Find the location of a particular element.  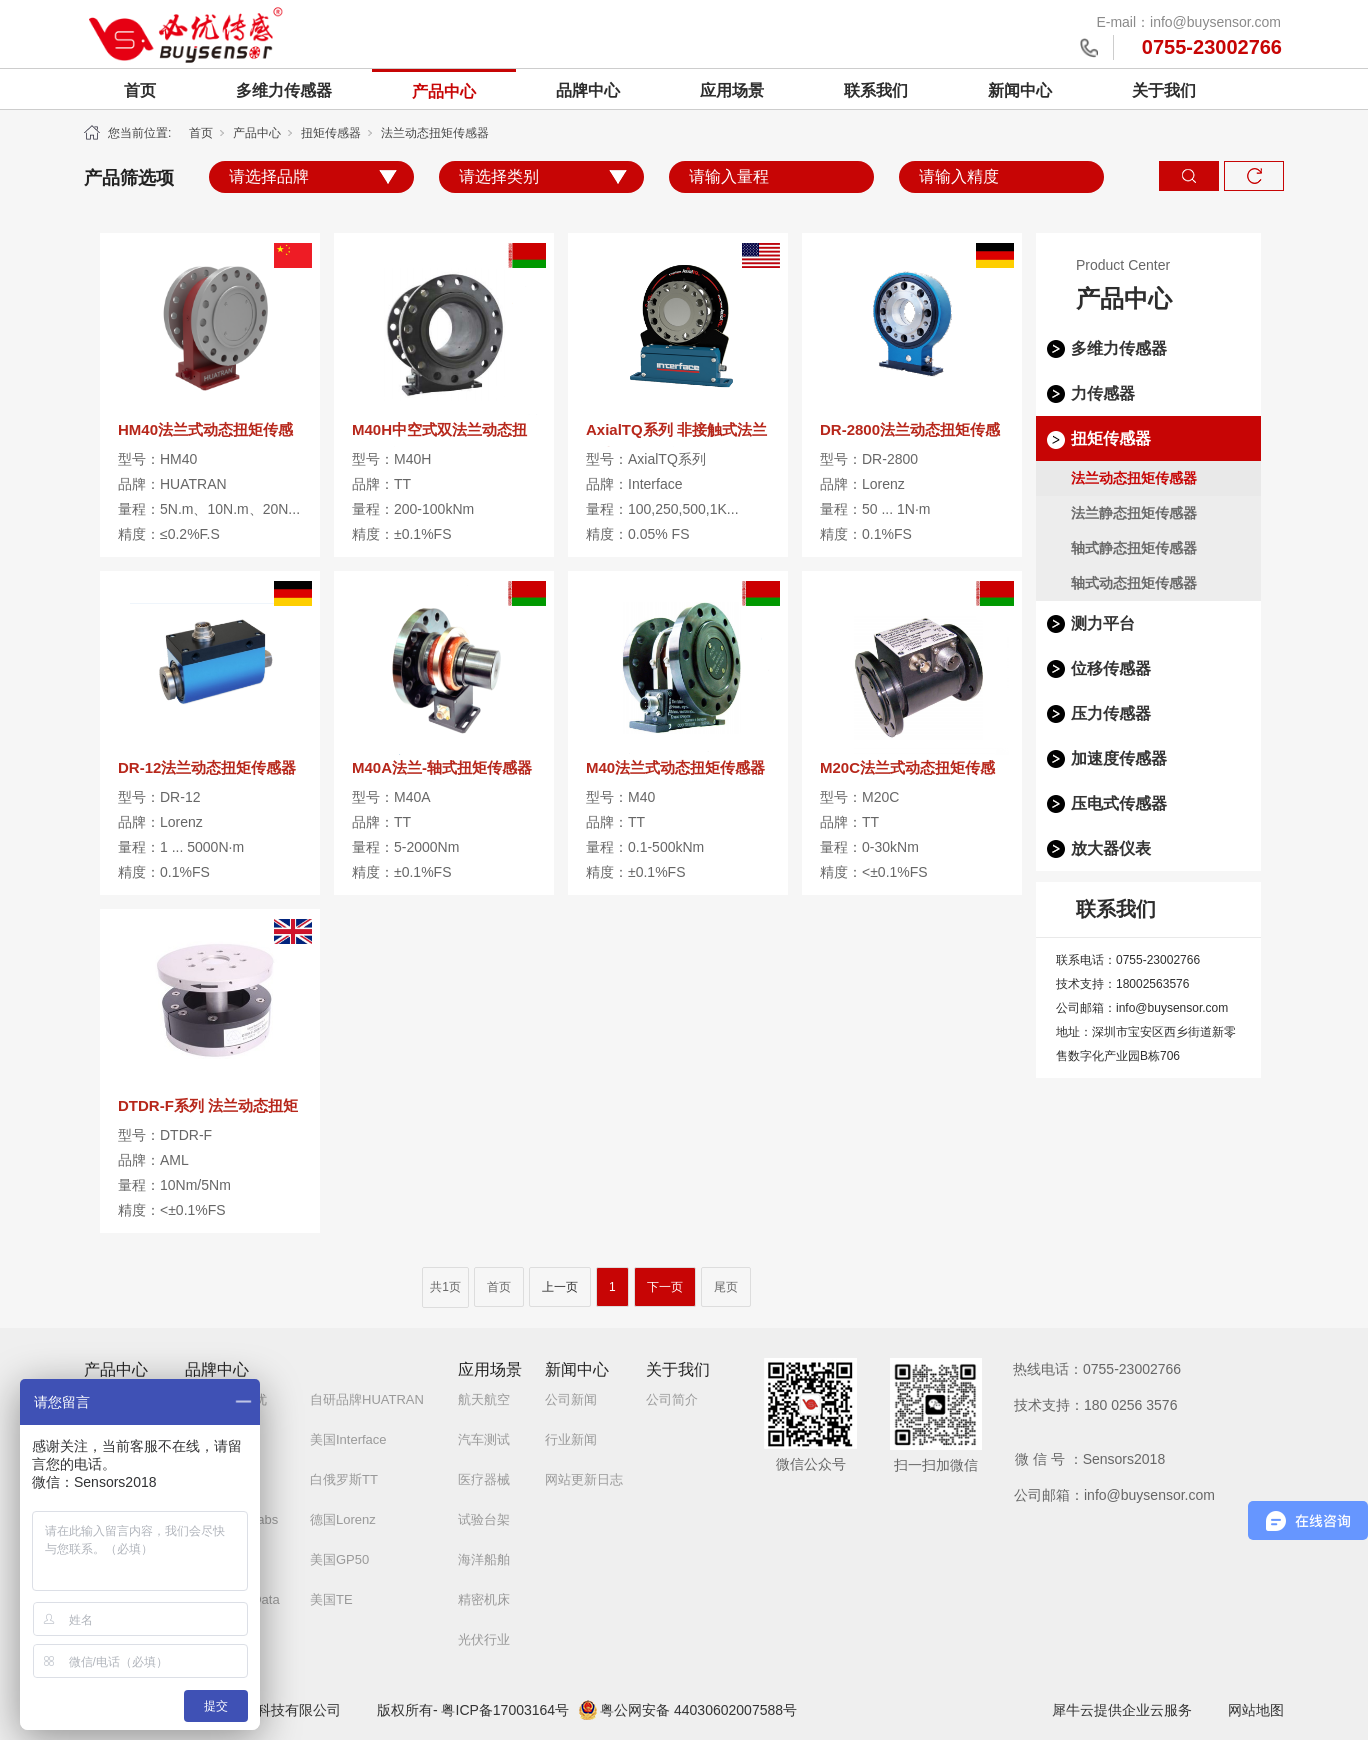

下一页 is located at coordinates (665, 1287).